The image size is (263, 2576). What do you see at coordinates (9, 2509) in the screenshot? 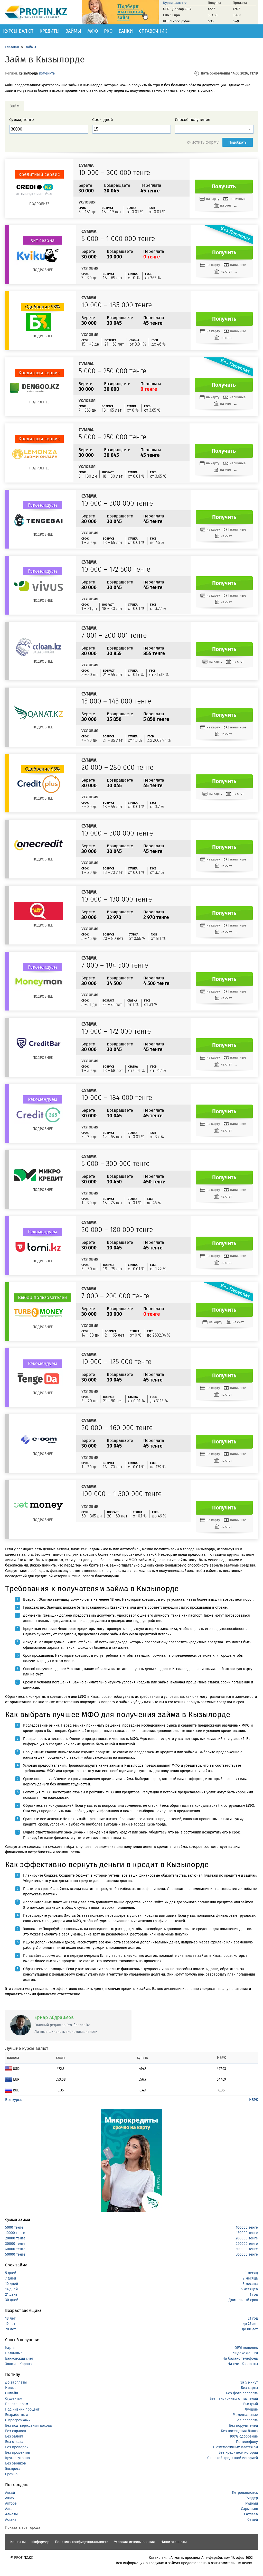
I see `Алга` at bounding box center [9, 2509].